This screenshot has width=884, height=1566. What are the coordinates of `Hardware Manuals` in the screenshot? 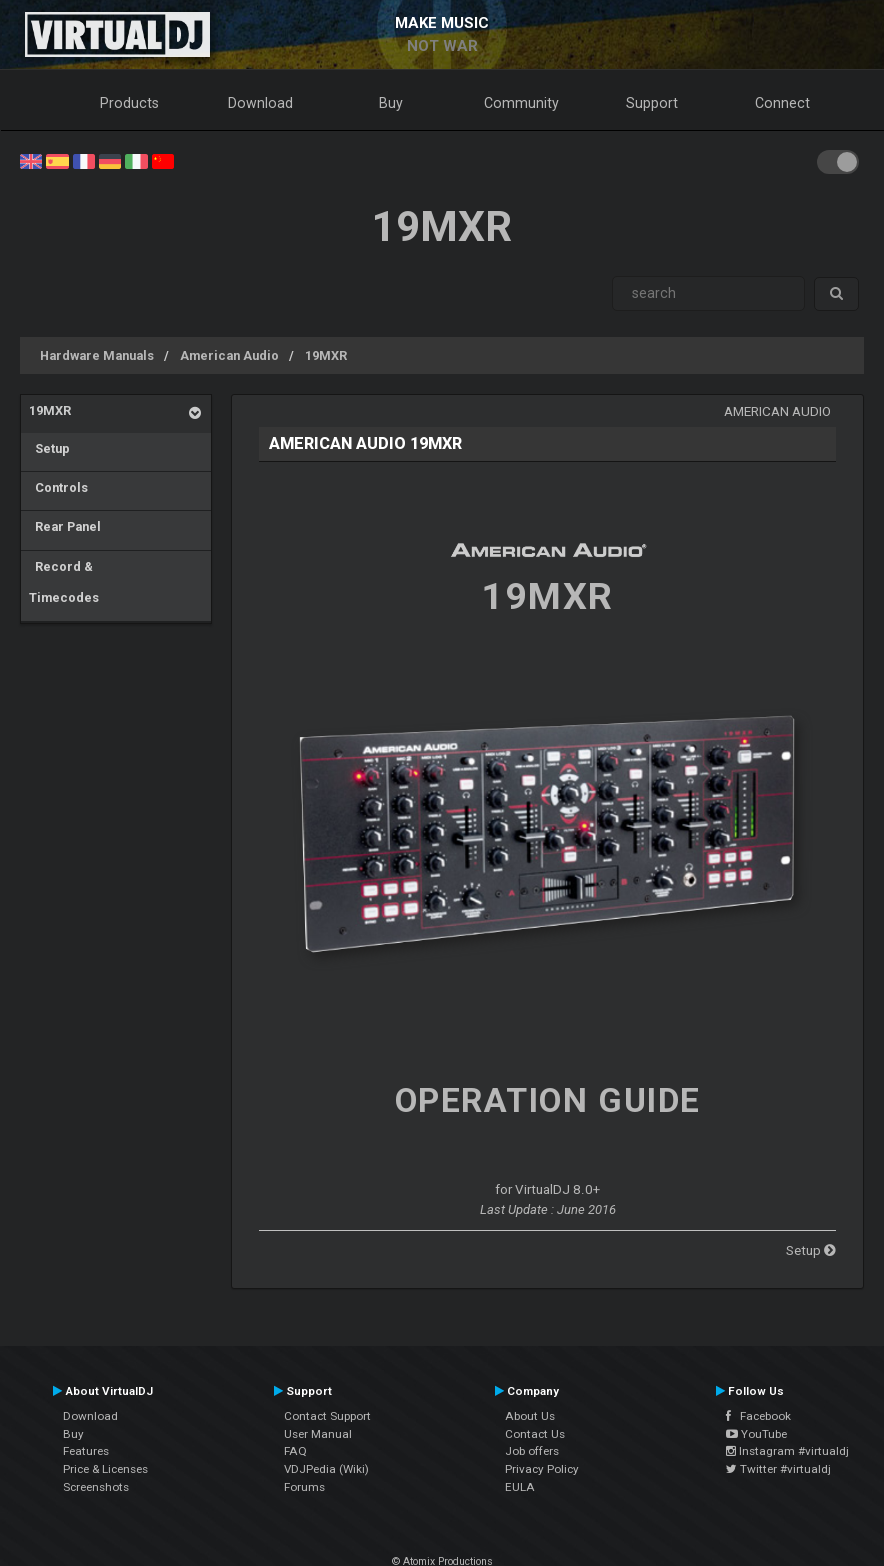 It's located at (97, 355).